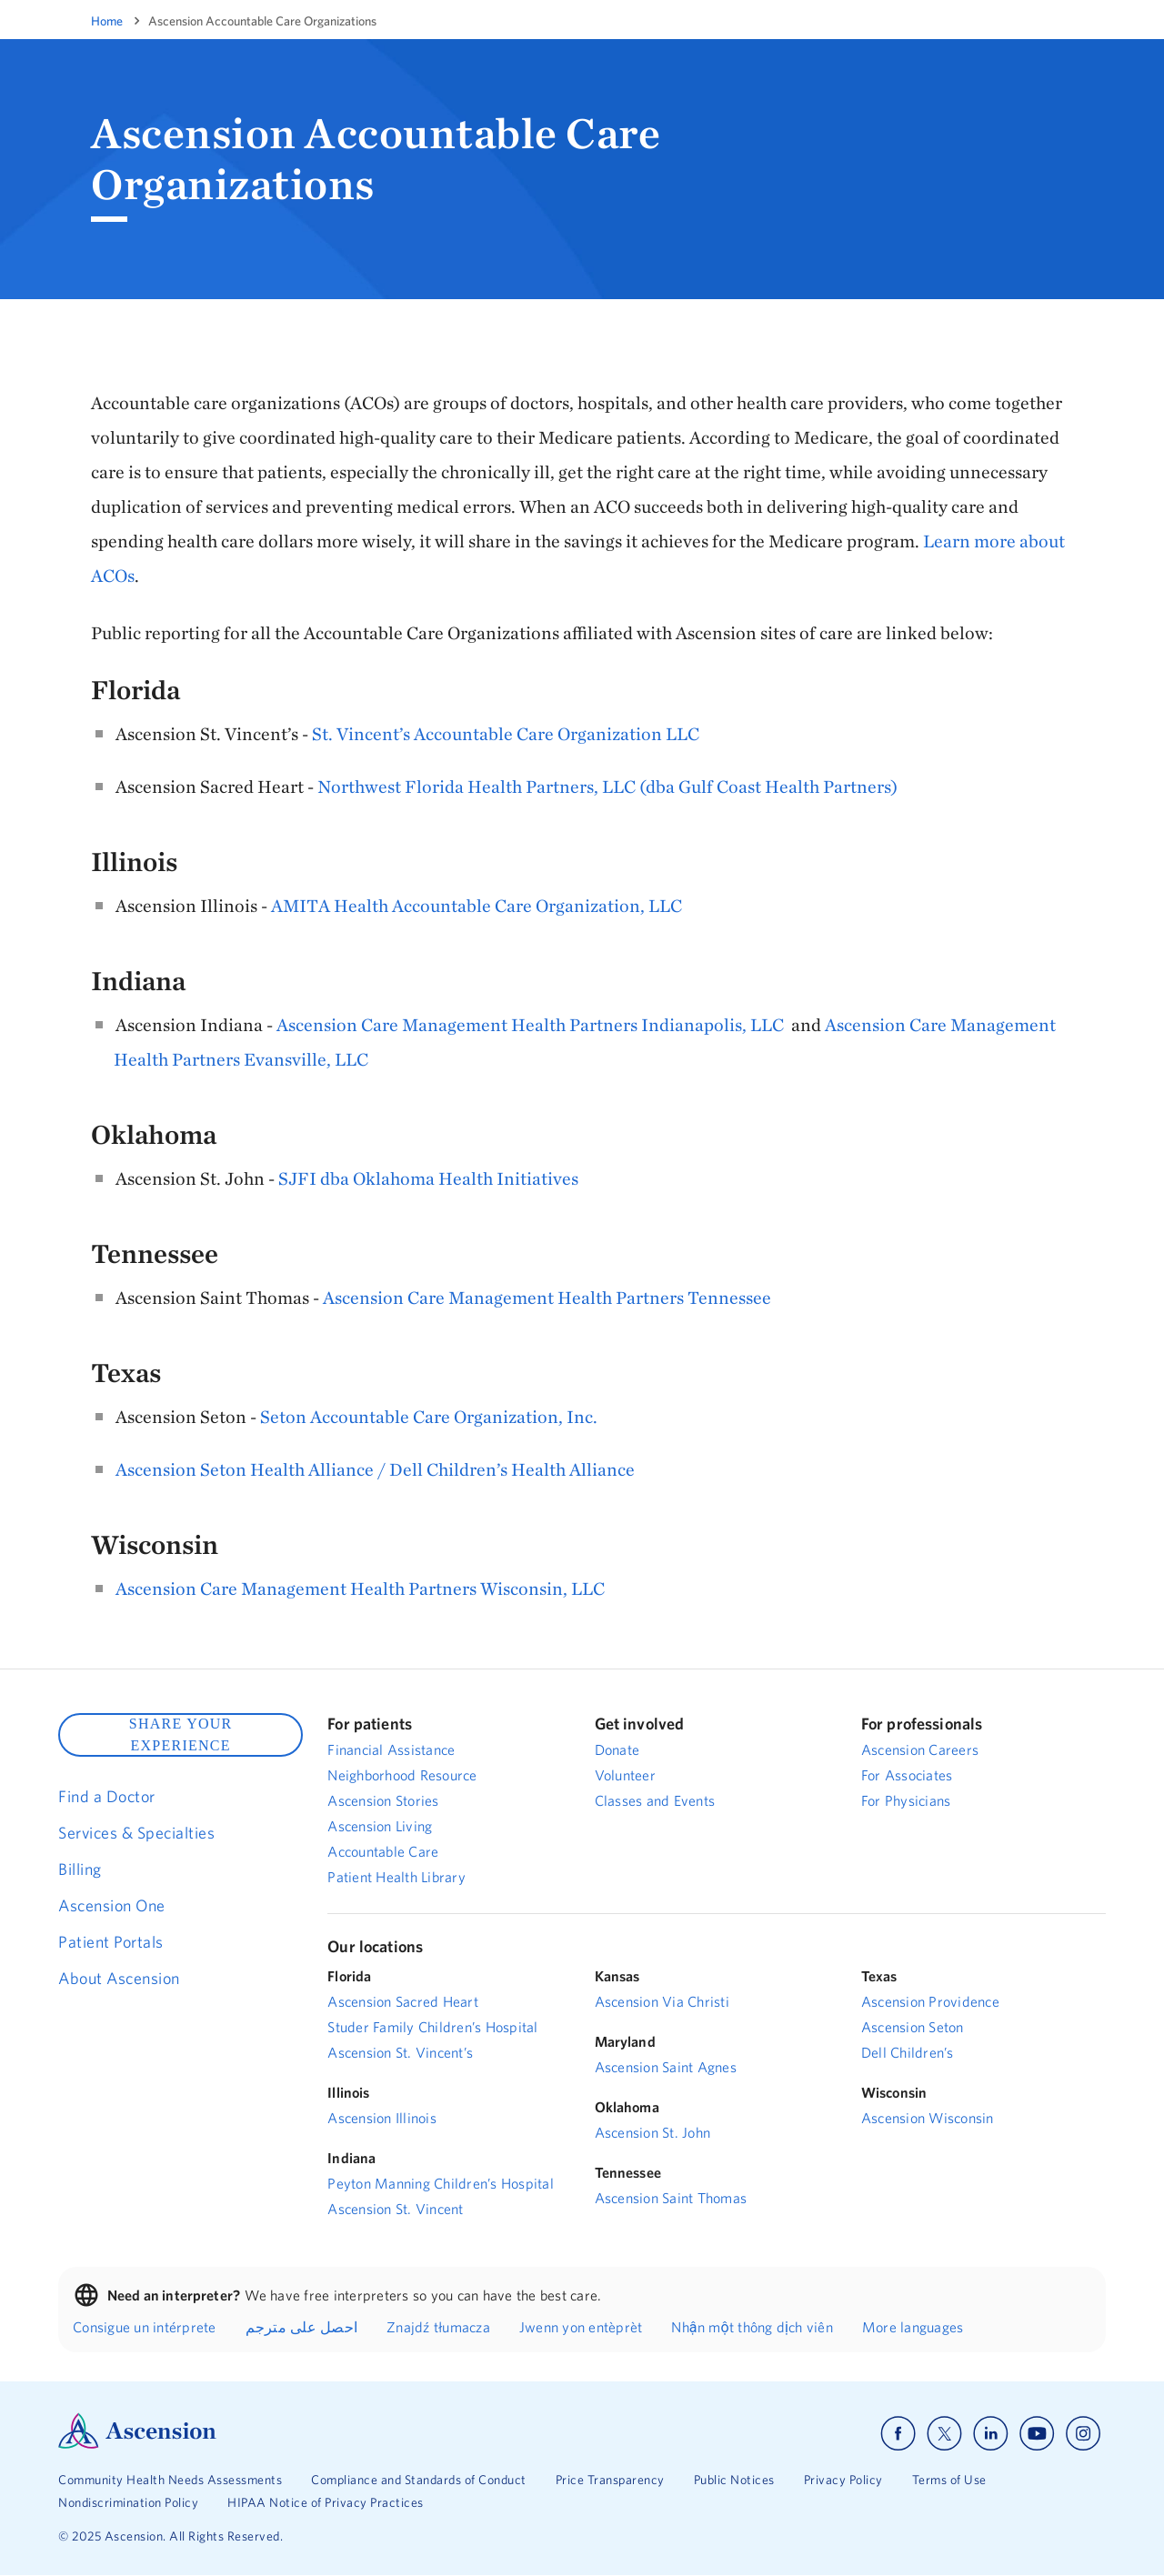  I want to click on [Ascension x], so click(944, 2433).